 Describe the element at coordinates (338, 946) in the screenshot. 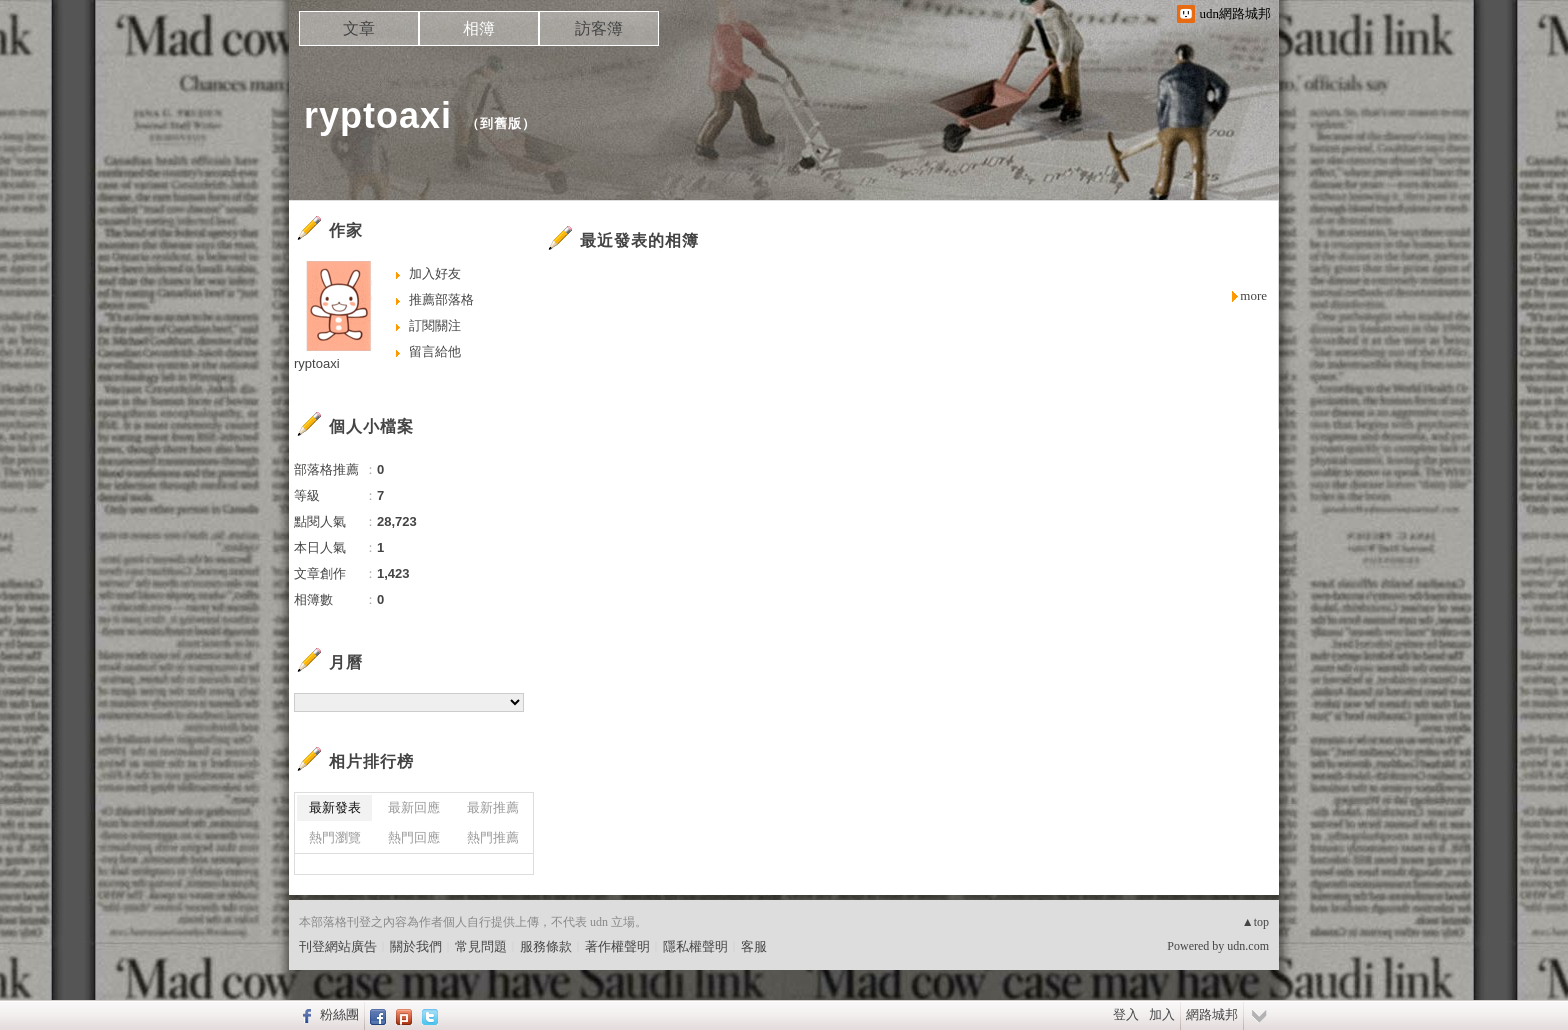

I see `刊登網站廣告` at that location.